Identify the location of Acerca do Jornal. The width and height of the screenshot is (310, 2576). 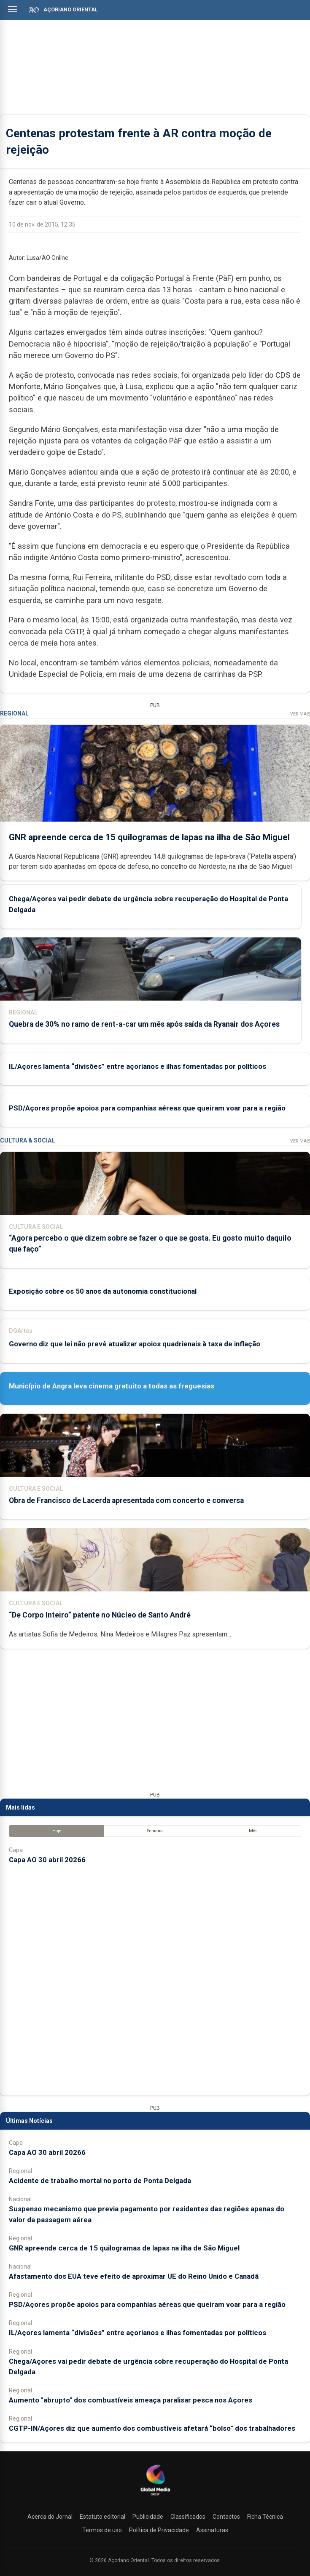
(50, 2516).